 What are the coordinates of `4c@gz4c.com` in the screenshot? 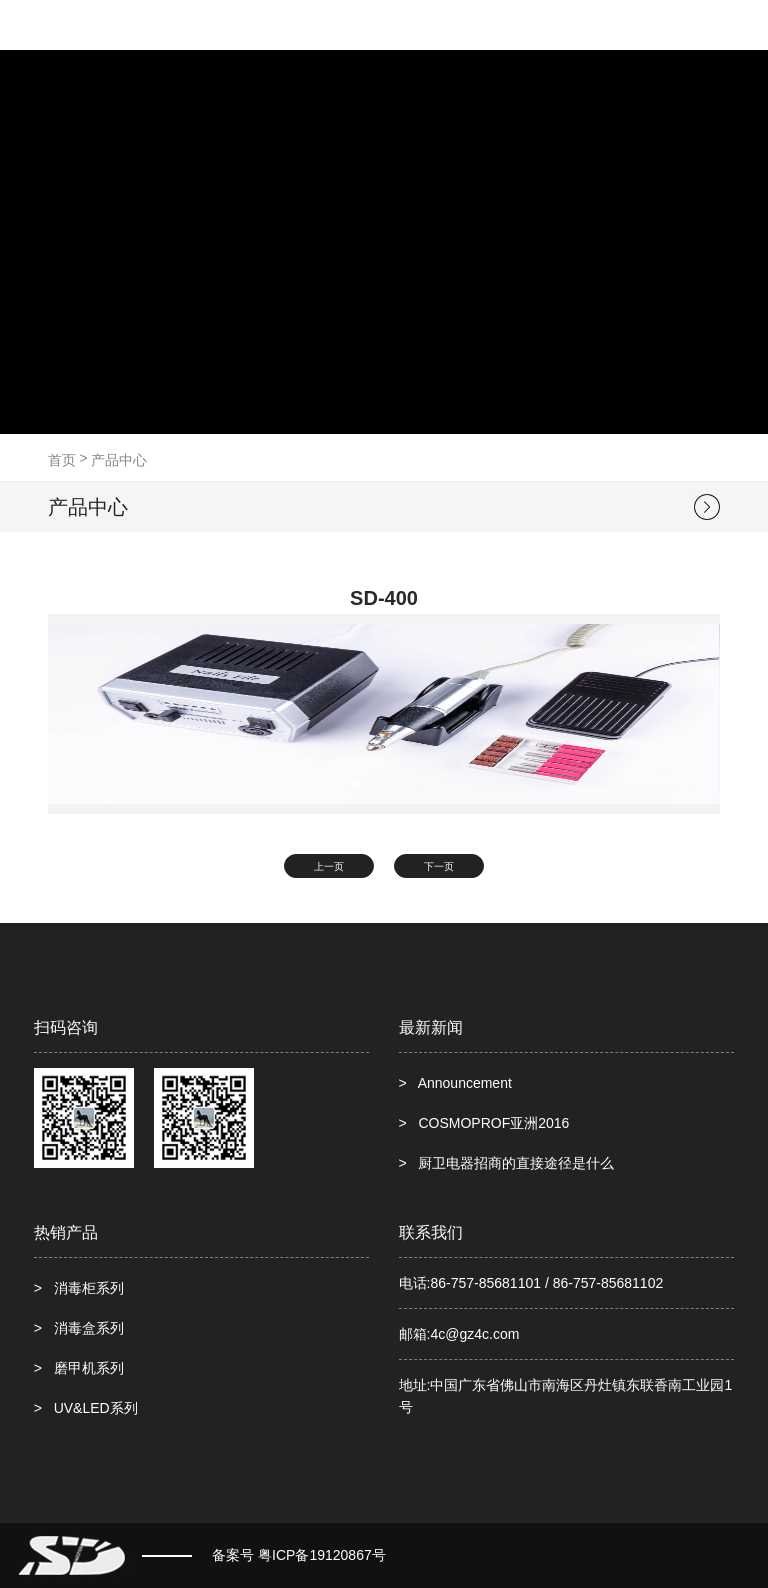 It's located at (474, 1334).